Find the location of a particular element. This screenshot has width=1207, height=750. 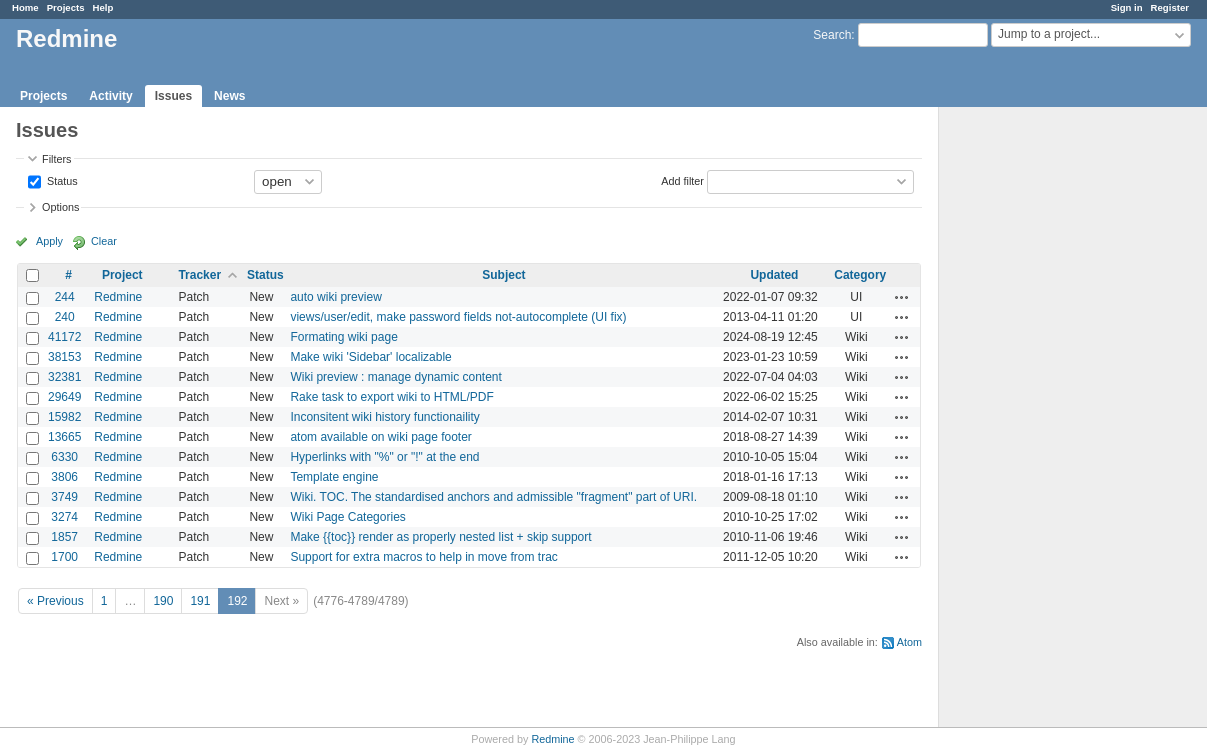

244 is located at coordinates (65, 297).